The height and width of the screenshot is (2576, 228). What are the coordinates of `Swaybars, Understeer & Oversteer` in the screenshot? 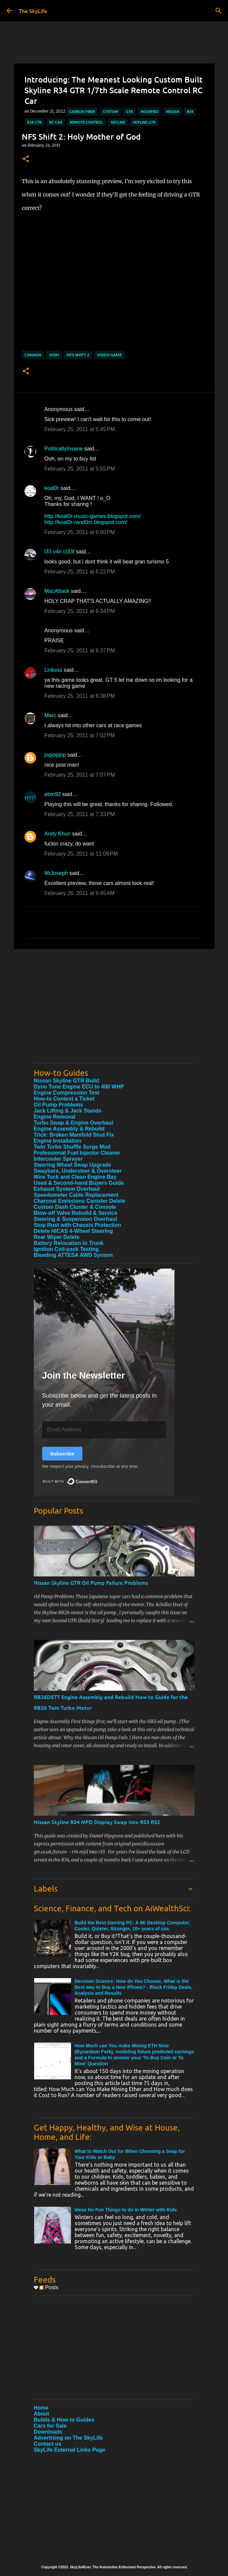 It's located at (78, 1171).